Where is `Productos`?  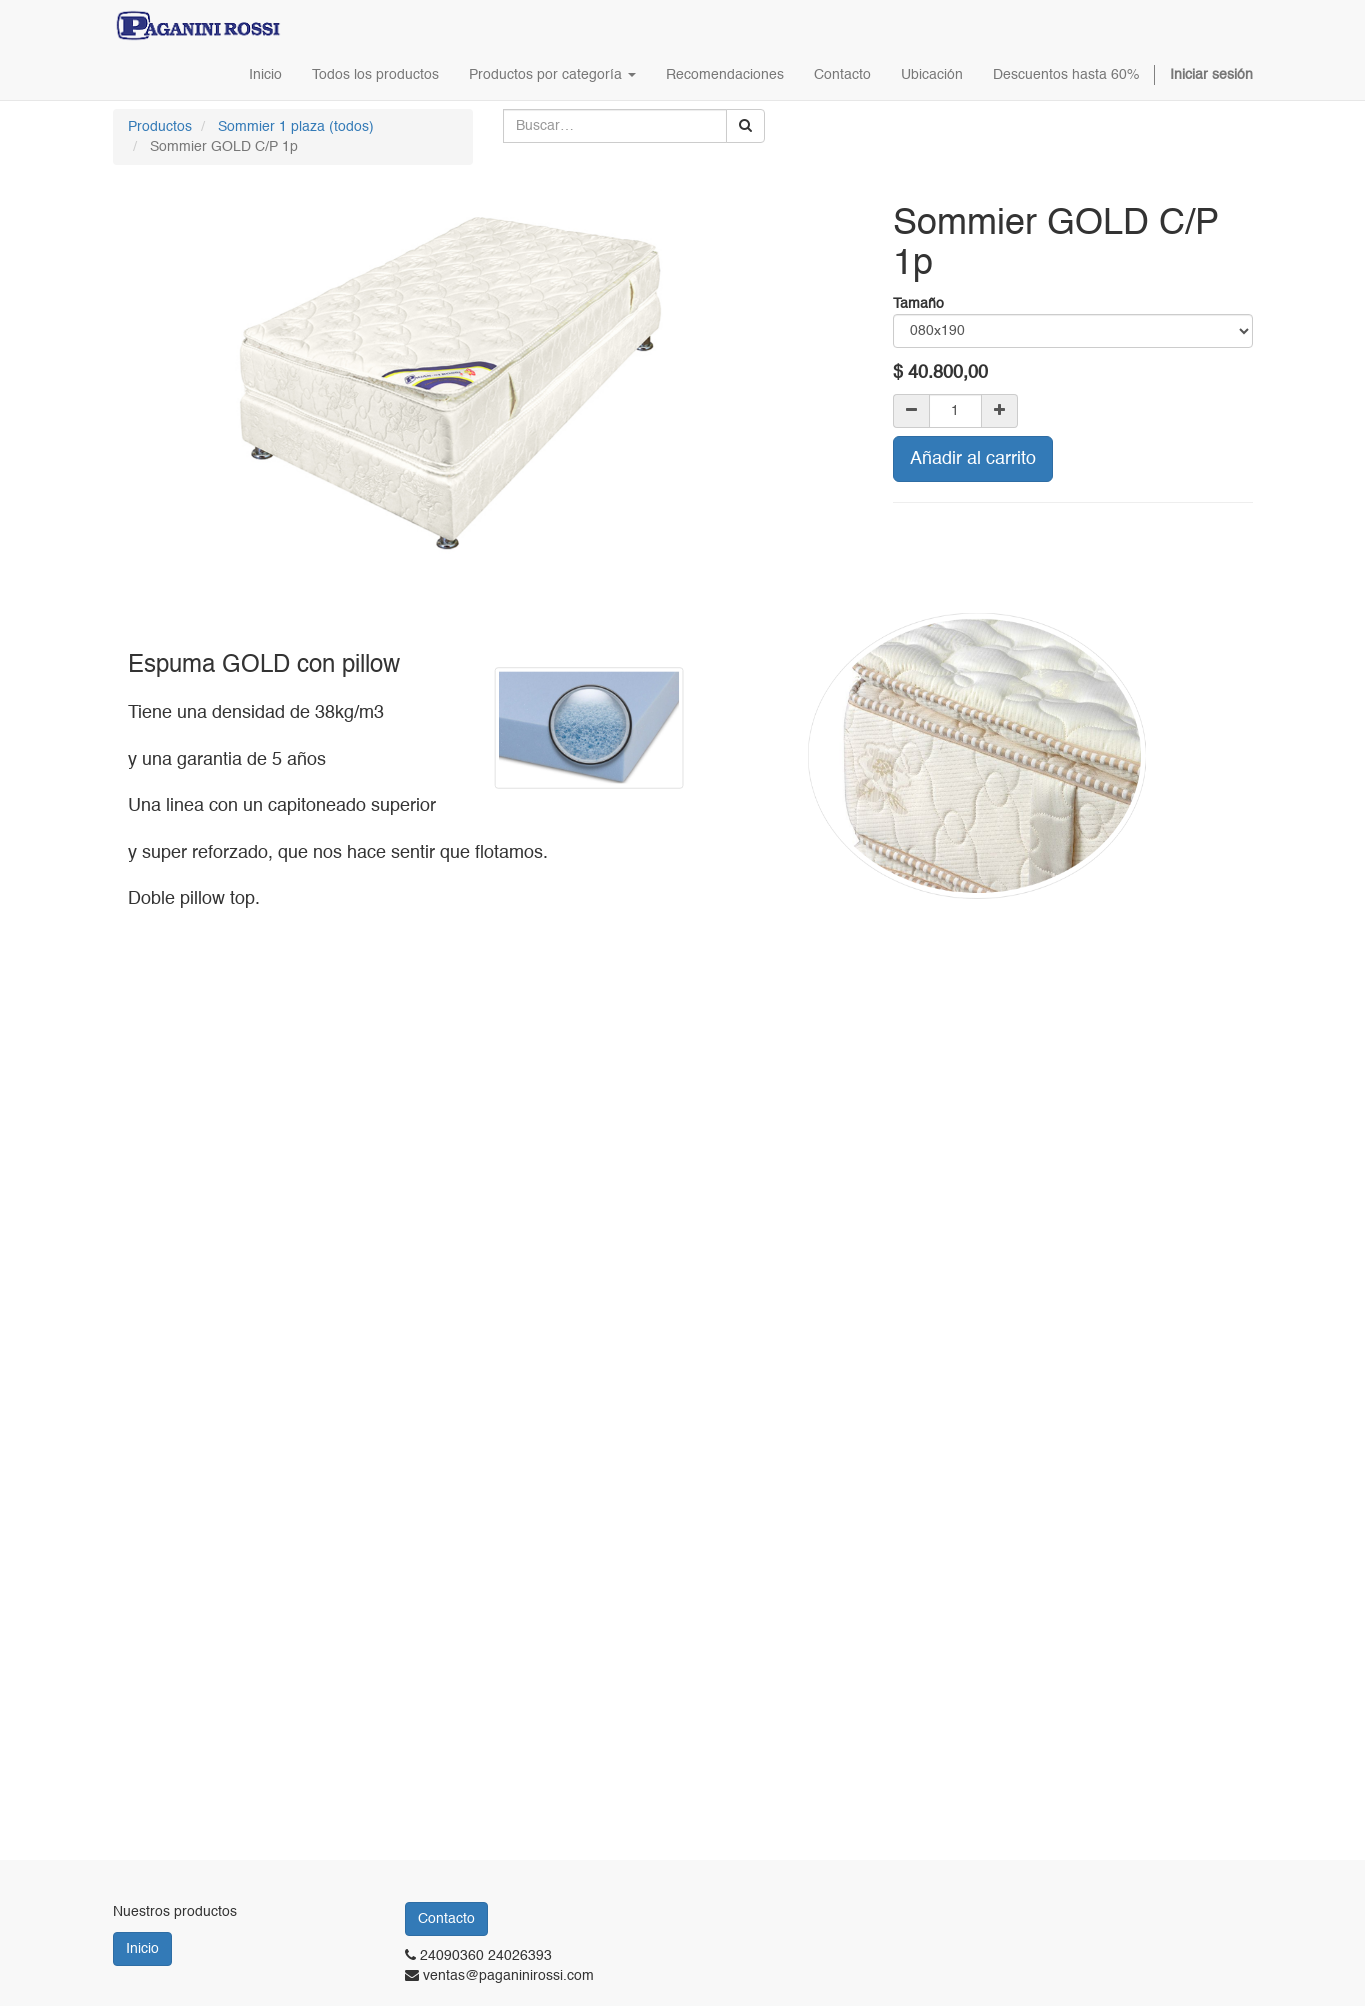 Productos is located at coordinates (160, 127).